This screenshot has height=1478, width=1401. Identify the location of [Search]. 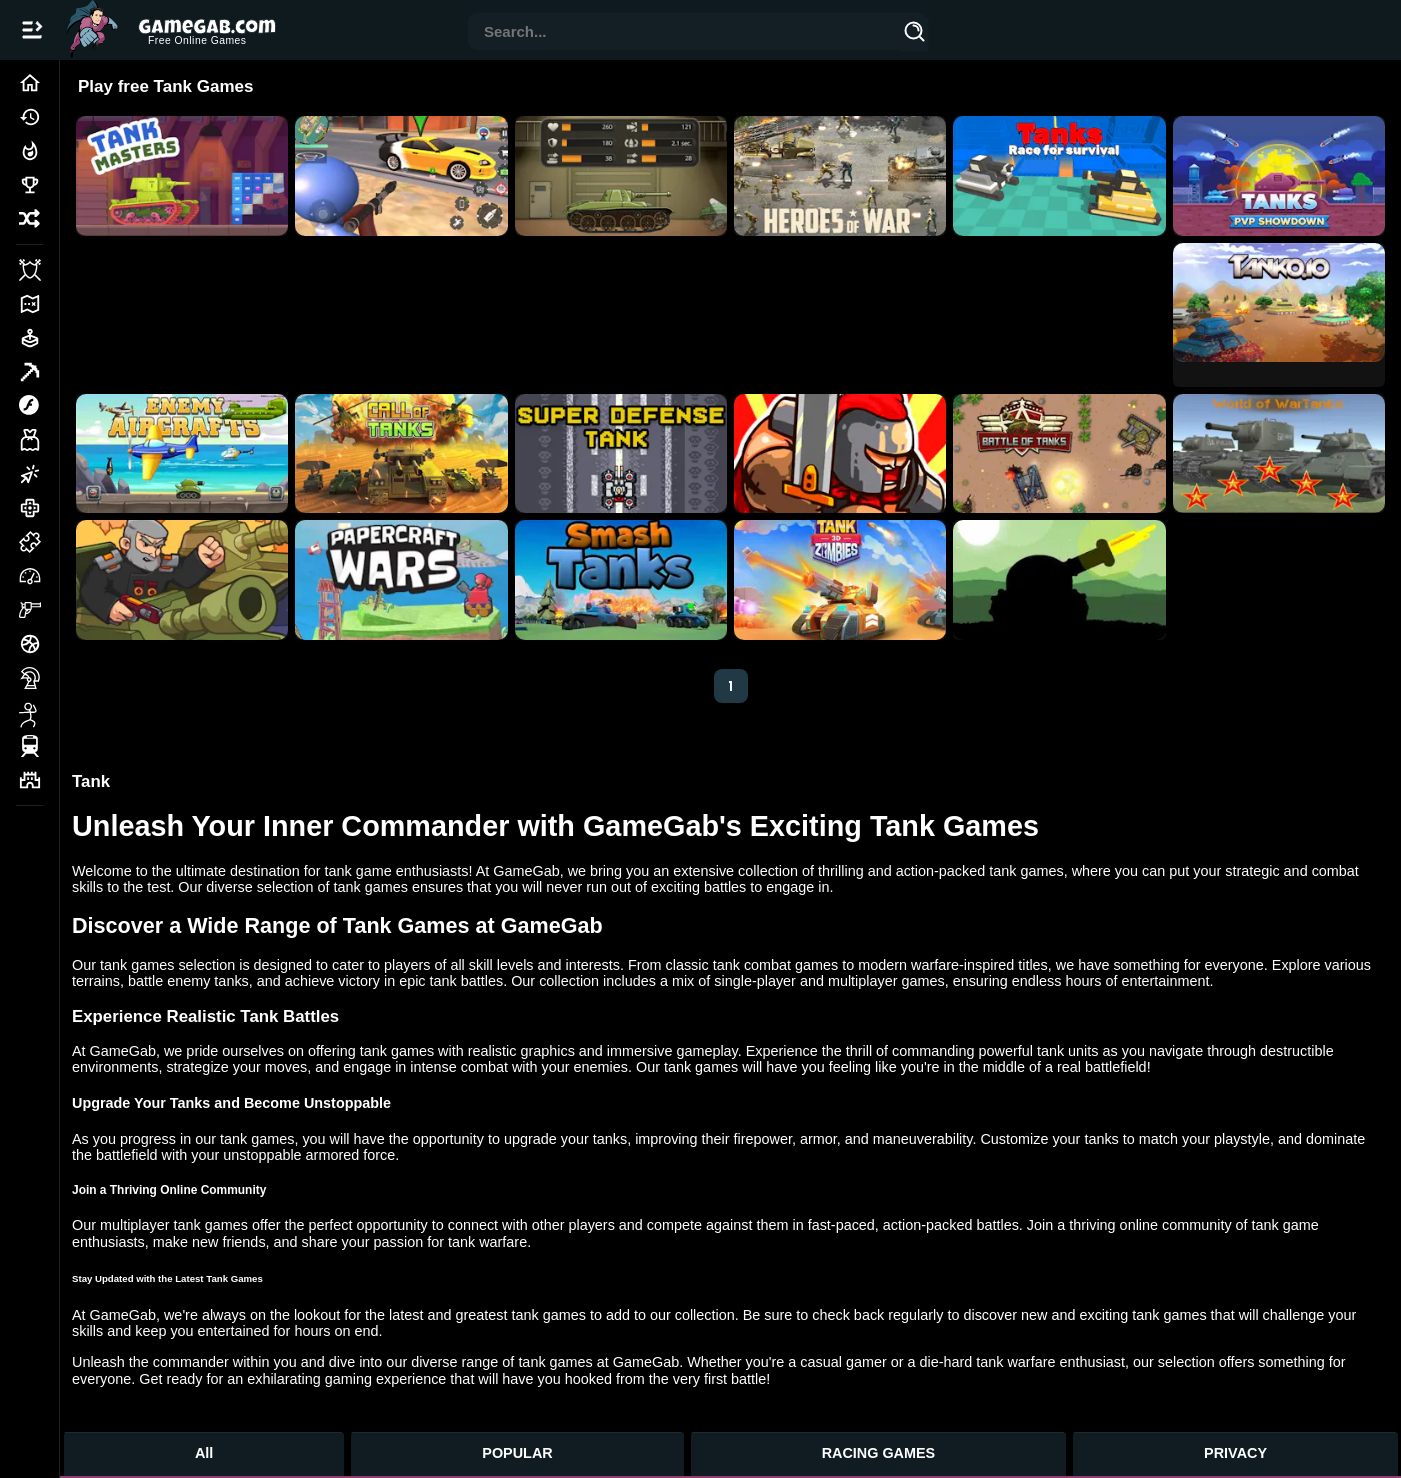
(914, 35).